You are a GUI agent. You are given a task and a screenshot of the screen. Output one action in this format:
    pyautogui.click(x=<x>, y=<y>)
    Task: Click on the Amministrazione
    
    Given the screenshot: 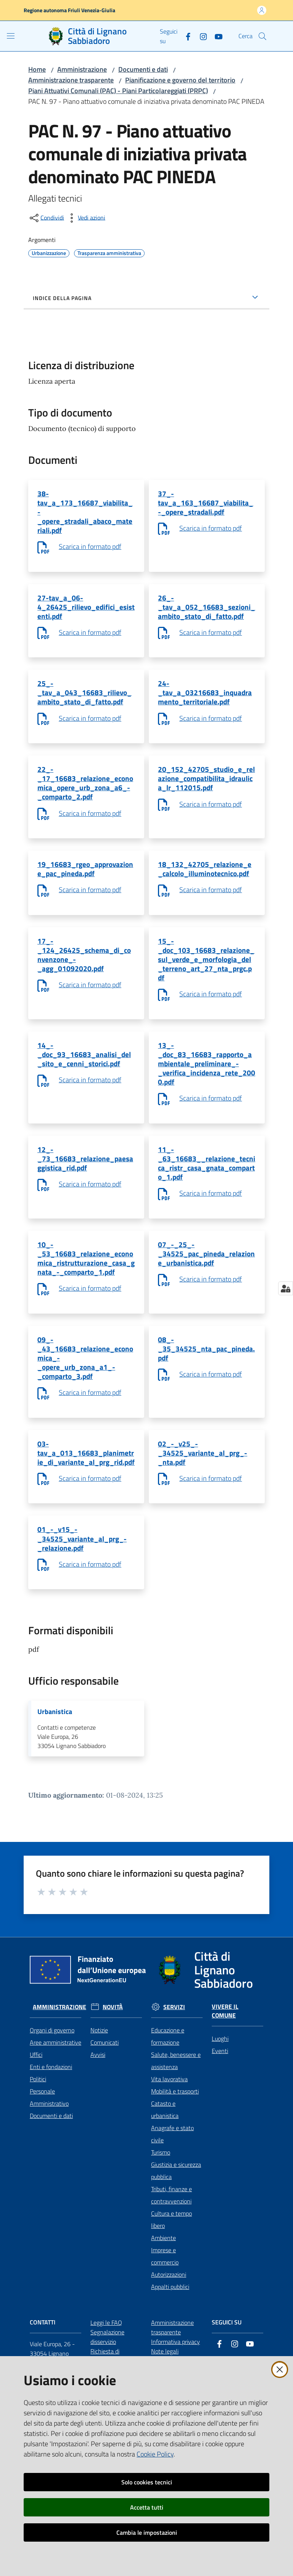 What is the action you would take?
    pyautogui.click(x=82, y=69)
    